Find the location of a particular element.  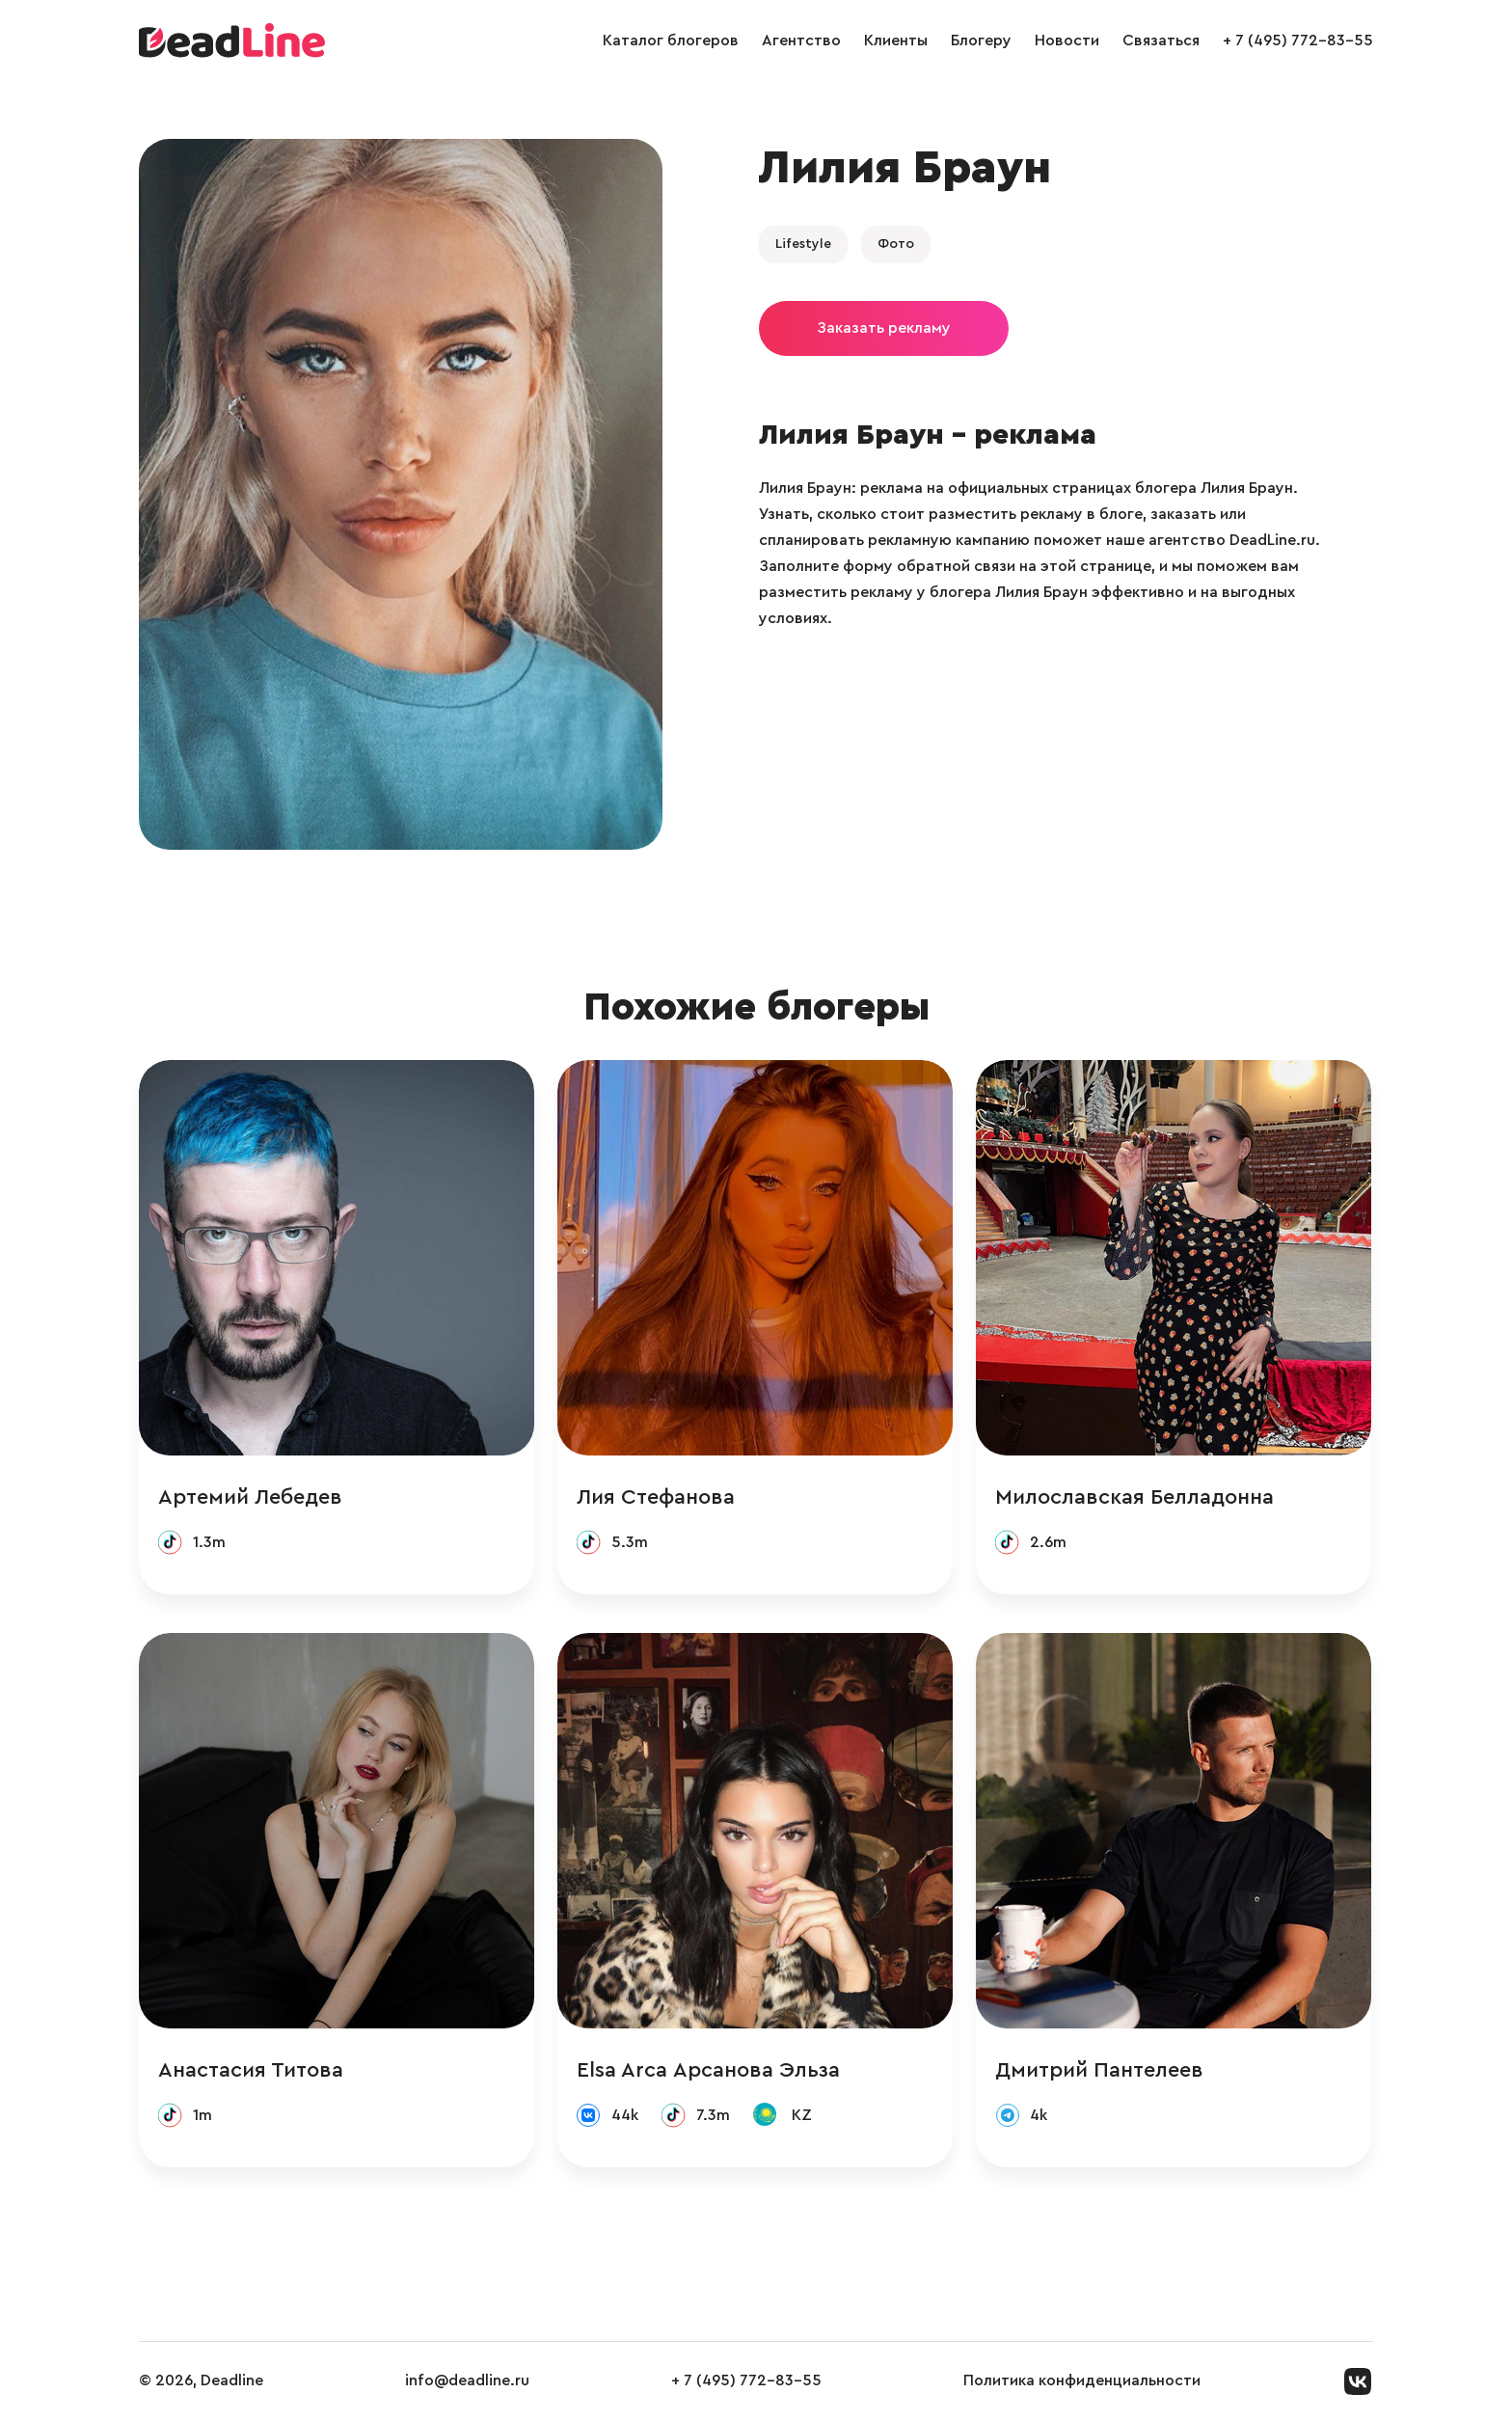

Фото is located at coordinates (896, 244).